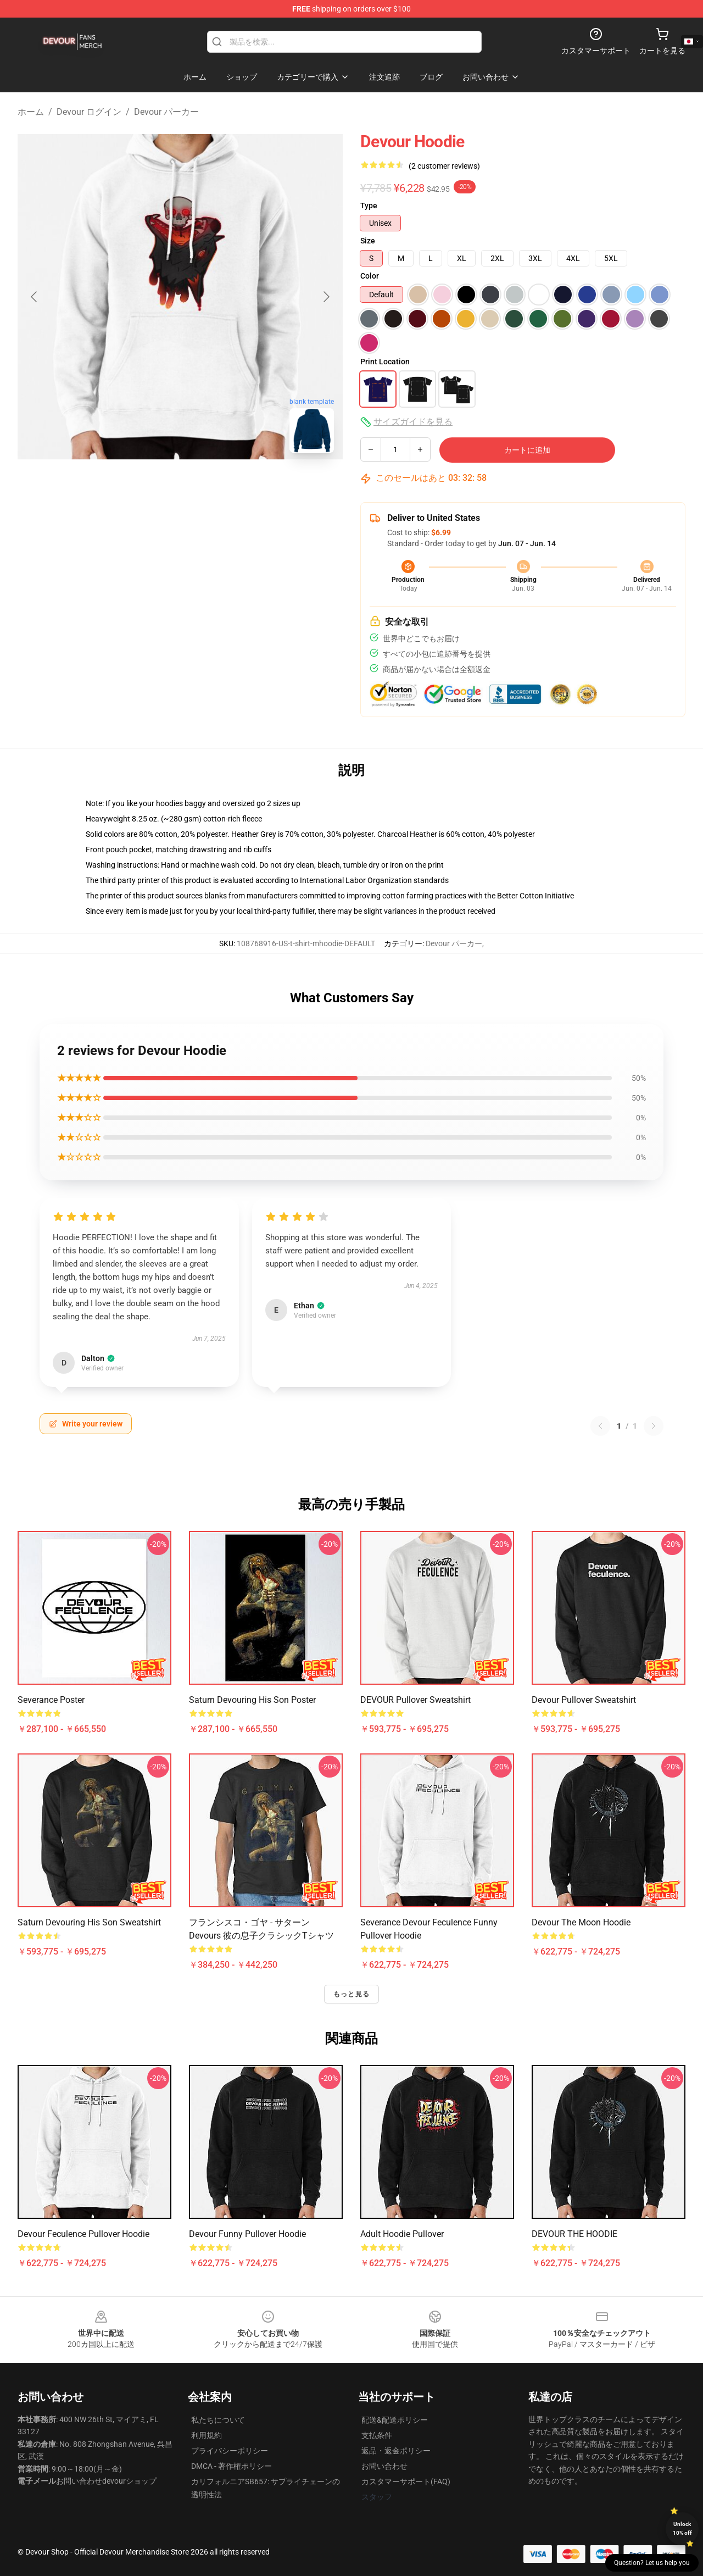  What do you see at coordinates (231, 2466) in the screenshot?
I see `DMCA - 著作権ポリシー` at bounding box center [231, 2466].